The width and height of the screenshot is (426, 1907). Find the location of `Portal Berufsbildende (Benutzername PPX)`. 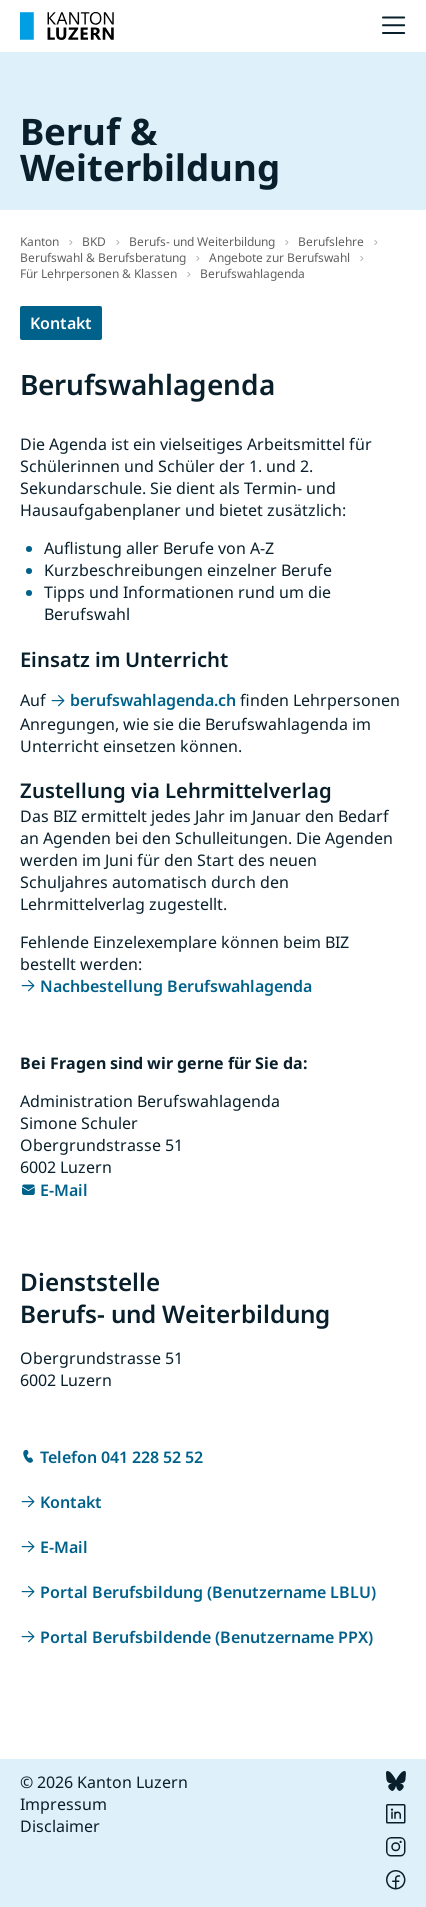

Portal Berufsbildende (Benutzername PPX) is located at coordinates (206, 1637).